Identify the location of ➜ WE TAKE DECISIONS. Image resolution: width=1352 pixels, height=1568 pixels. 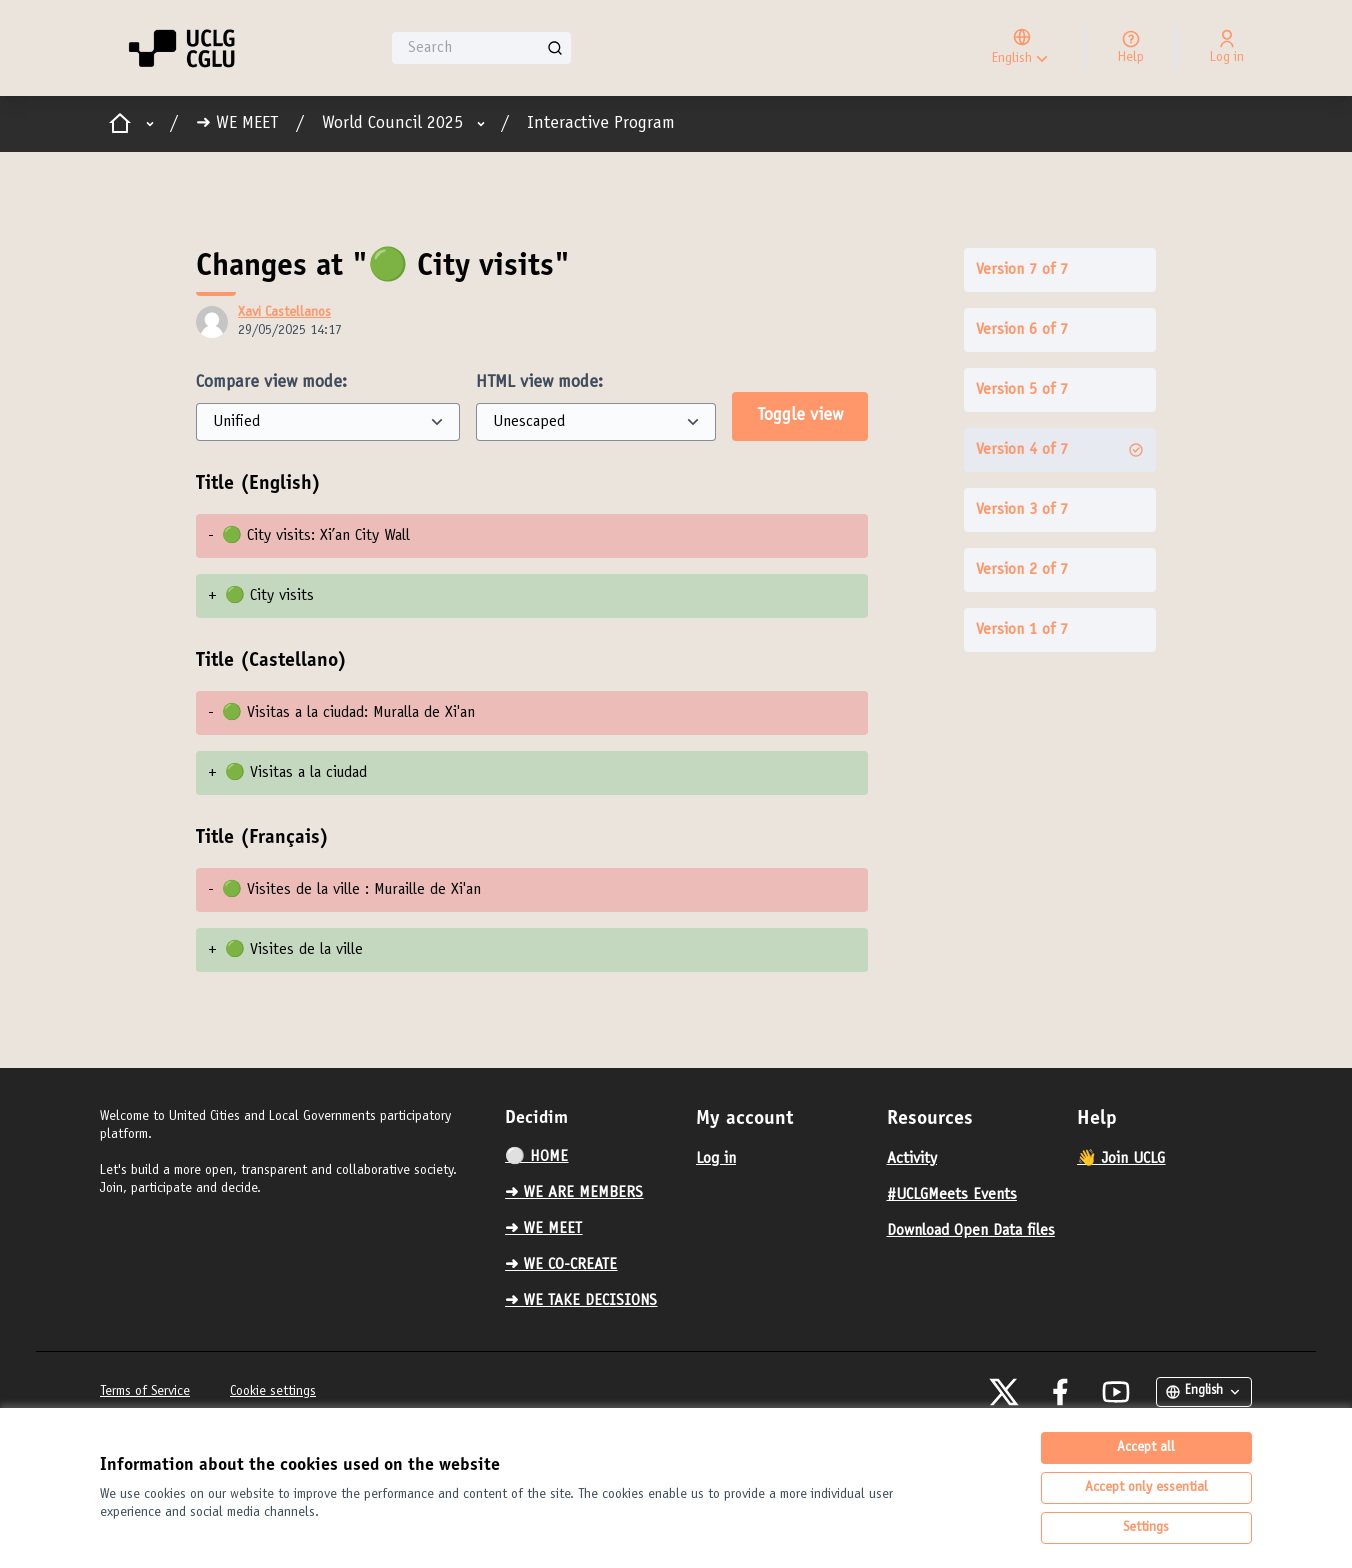
(581, 1301).